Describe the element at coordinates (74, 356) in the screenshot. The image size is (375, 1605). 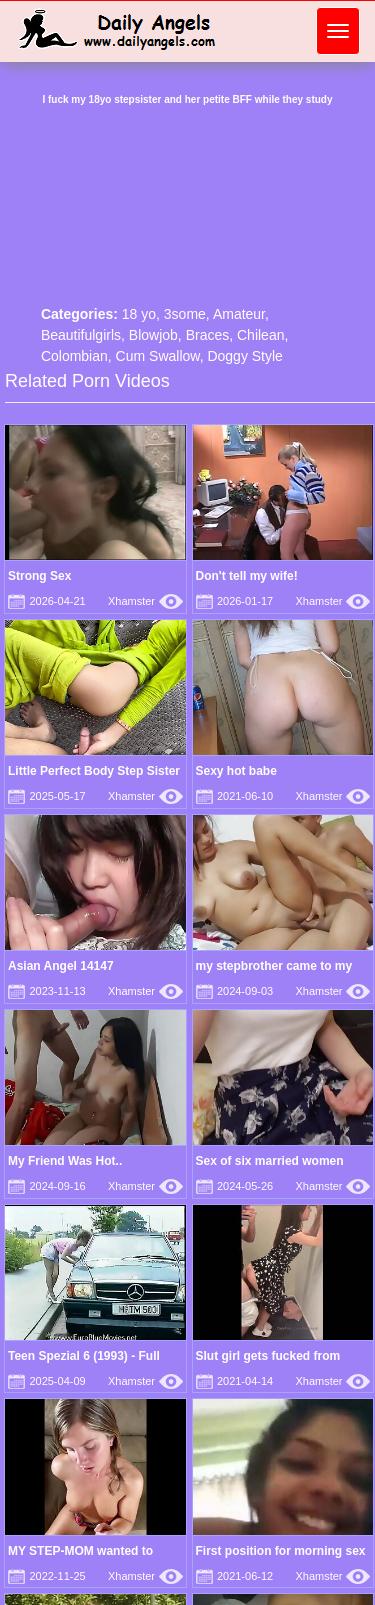
I see `Colombian` at that location.